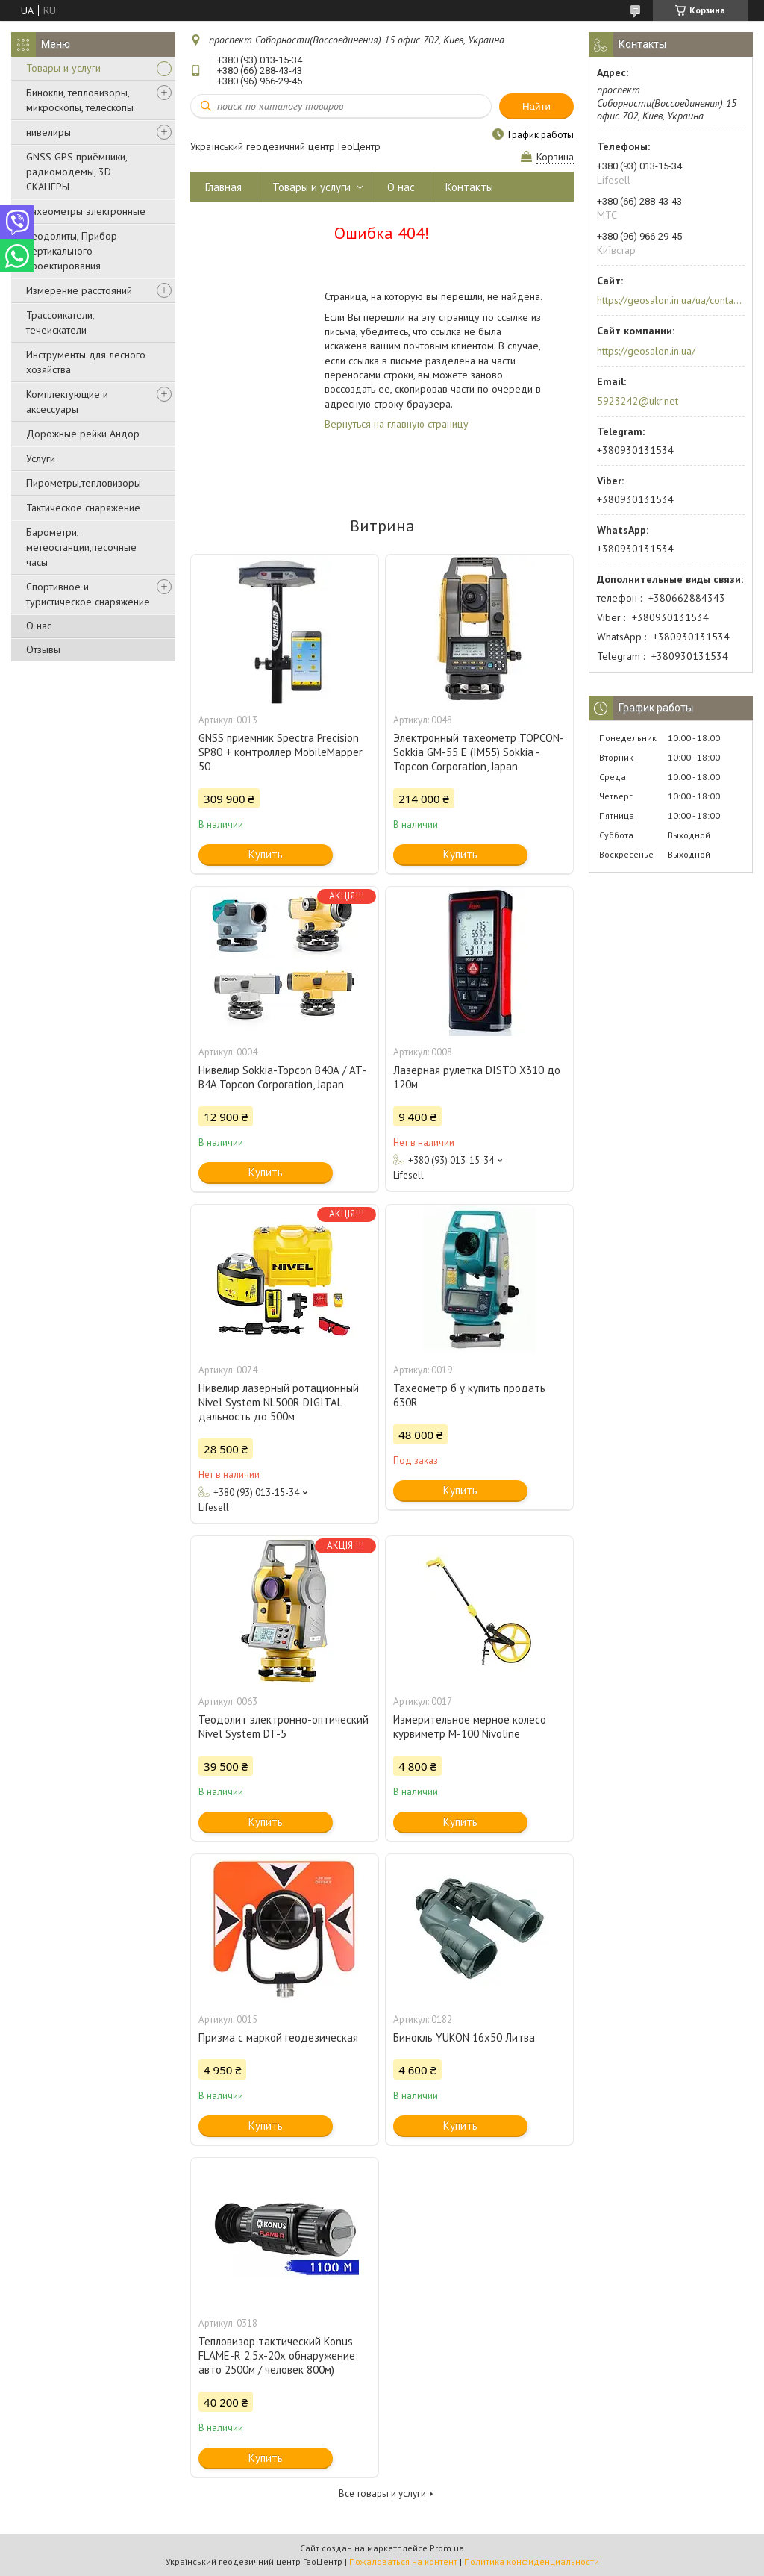  What do you see at coordinates (669, 300) in the screenshot?
I see `https://geosalon.in.ua/ua/contacts` at bounding box center [669, 300].